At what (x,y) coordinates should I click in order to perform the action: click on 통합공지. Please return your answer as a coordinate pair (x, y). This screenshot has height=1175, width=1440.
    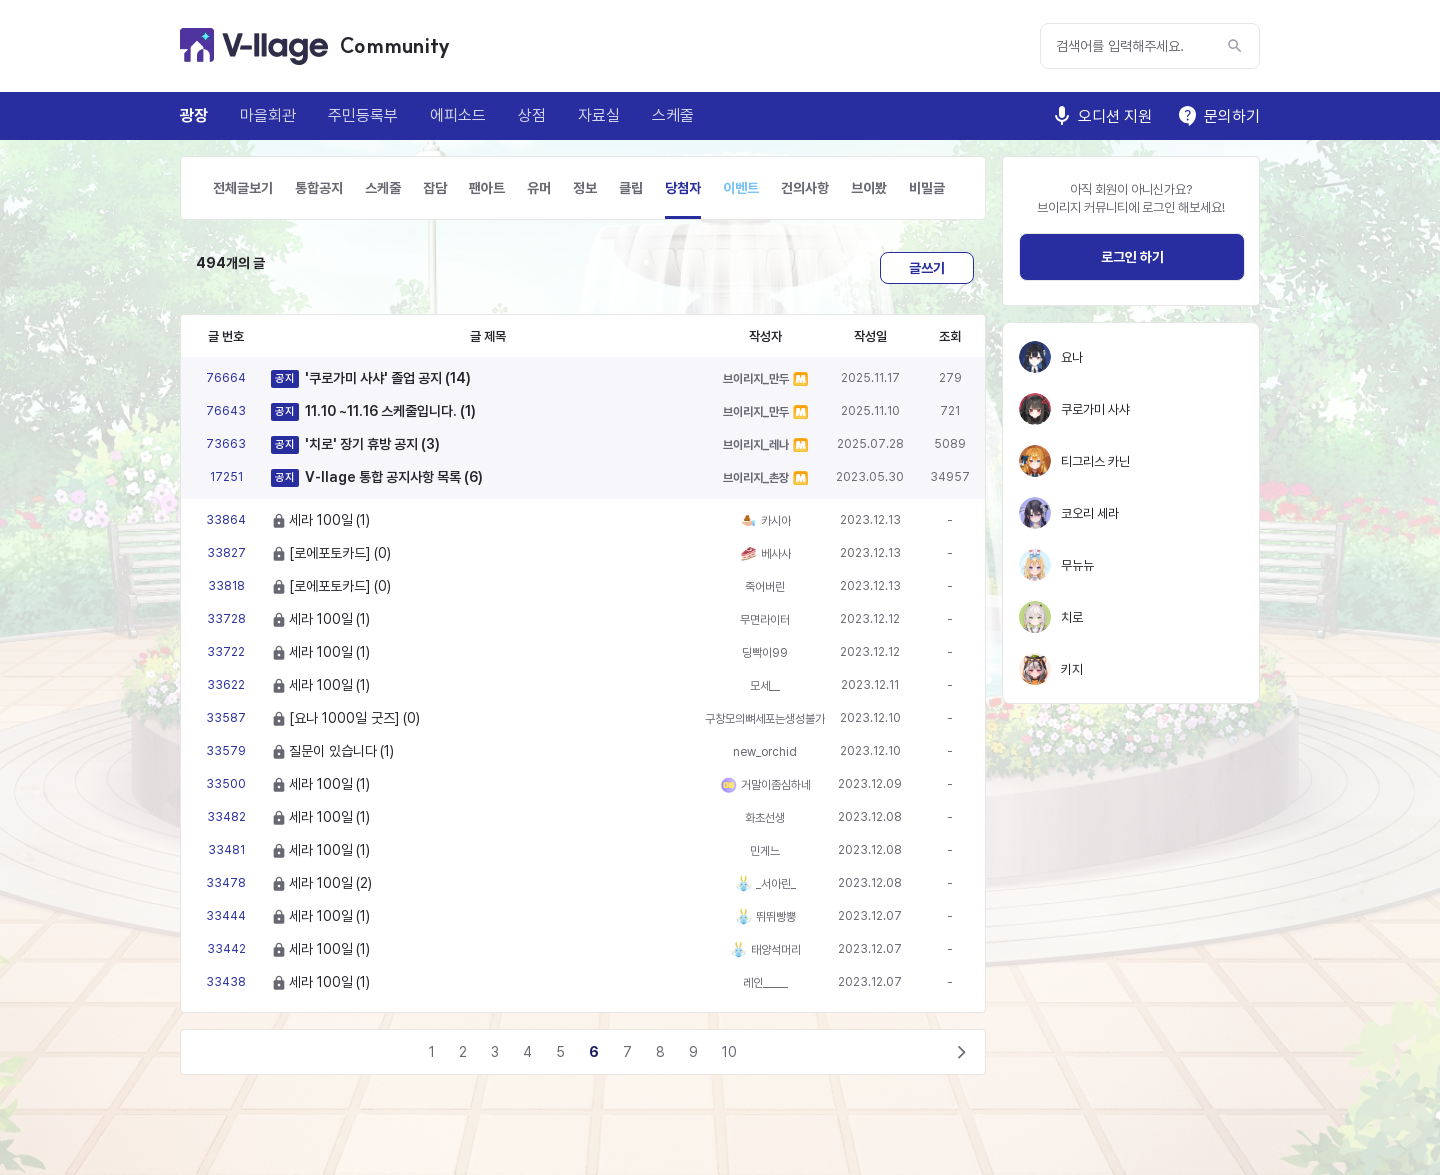
    Looking at the image, I should click on (319, 188).